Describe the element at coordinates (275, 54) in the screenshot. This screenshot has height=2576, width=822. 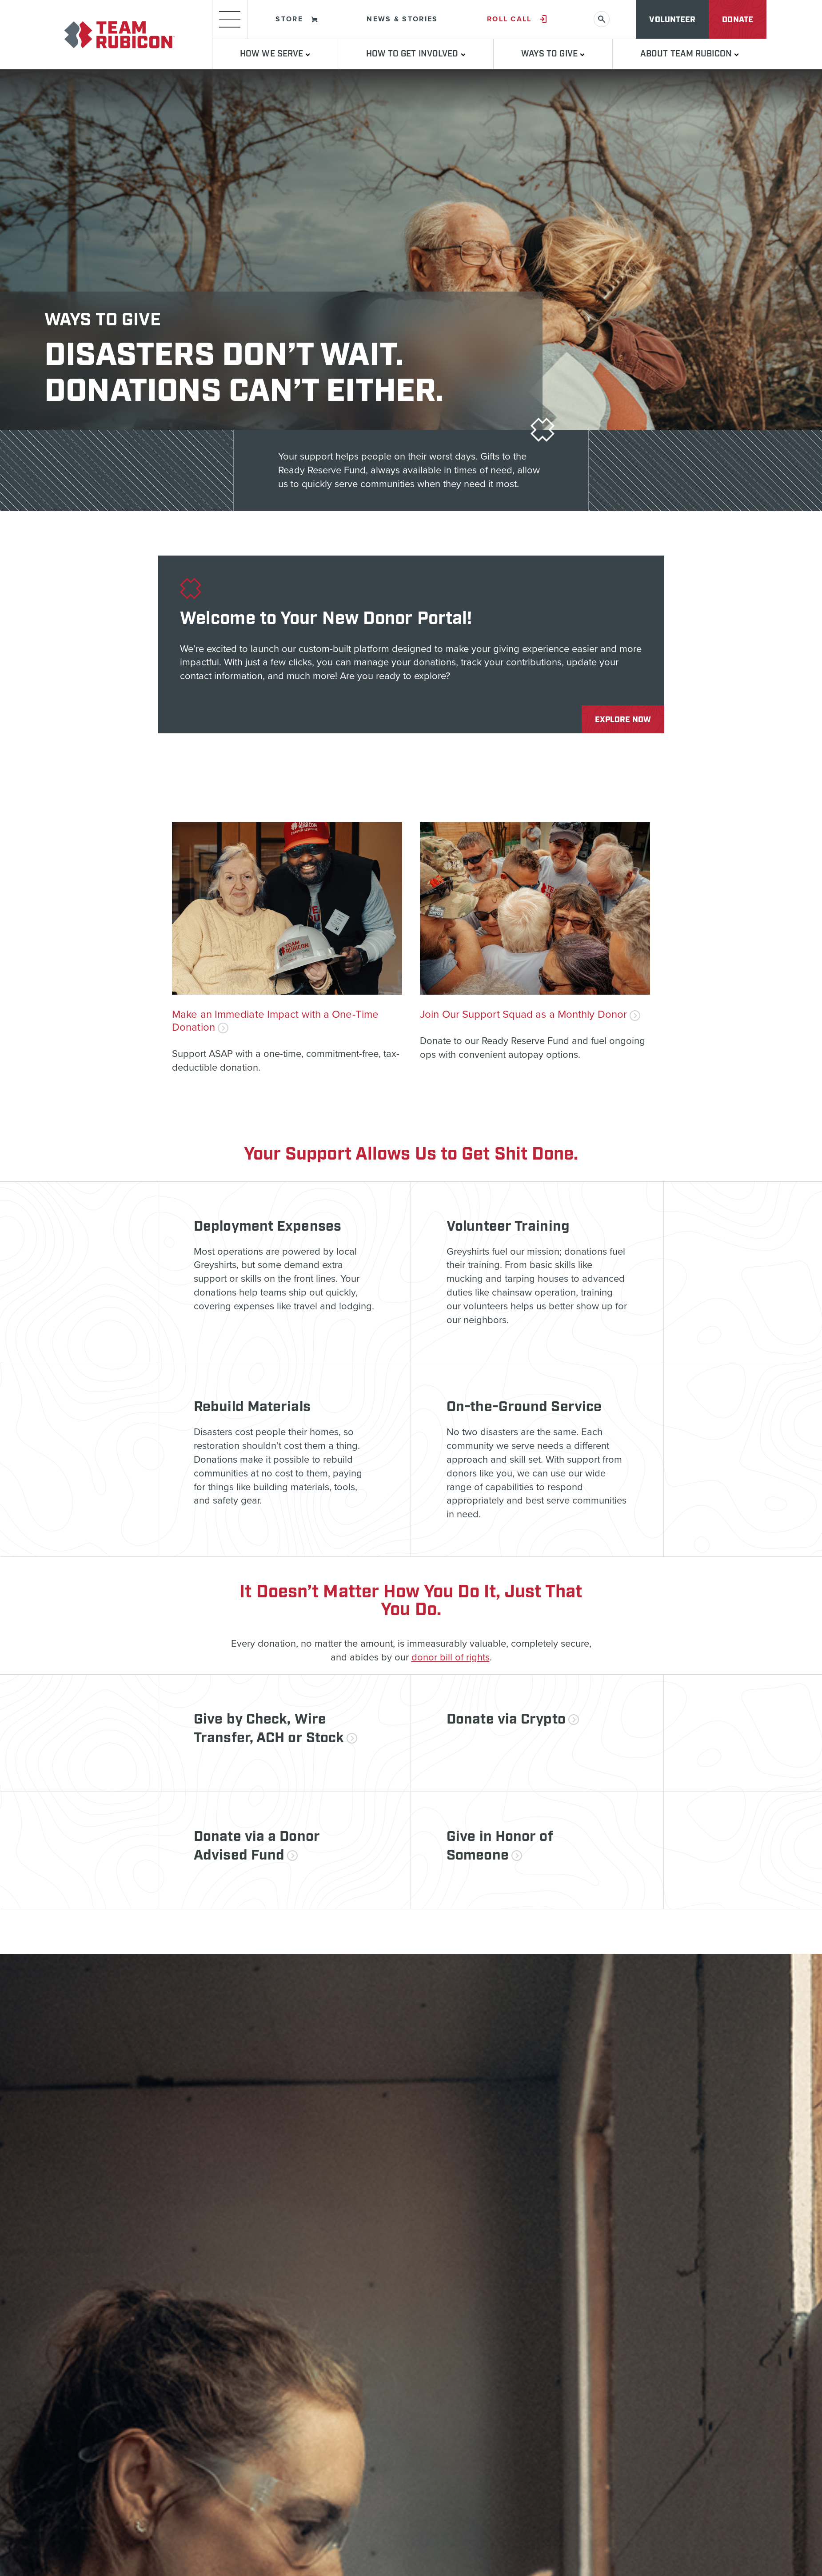
I see `How We Serve` at that location.